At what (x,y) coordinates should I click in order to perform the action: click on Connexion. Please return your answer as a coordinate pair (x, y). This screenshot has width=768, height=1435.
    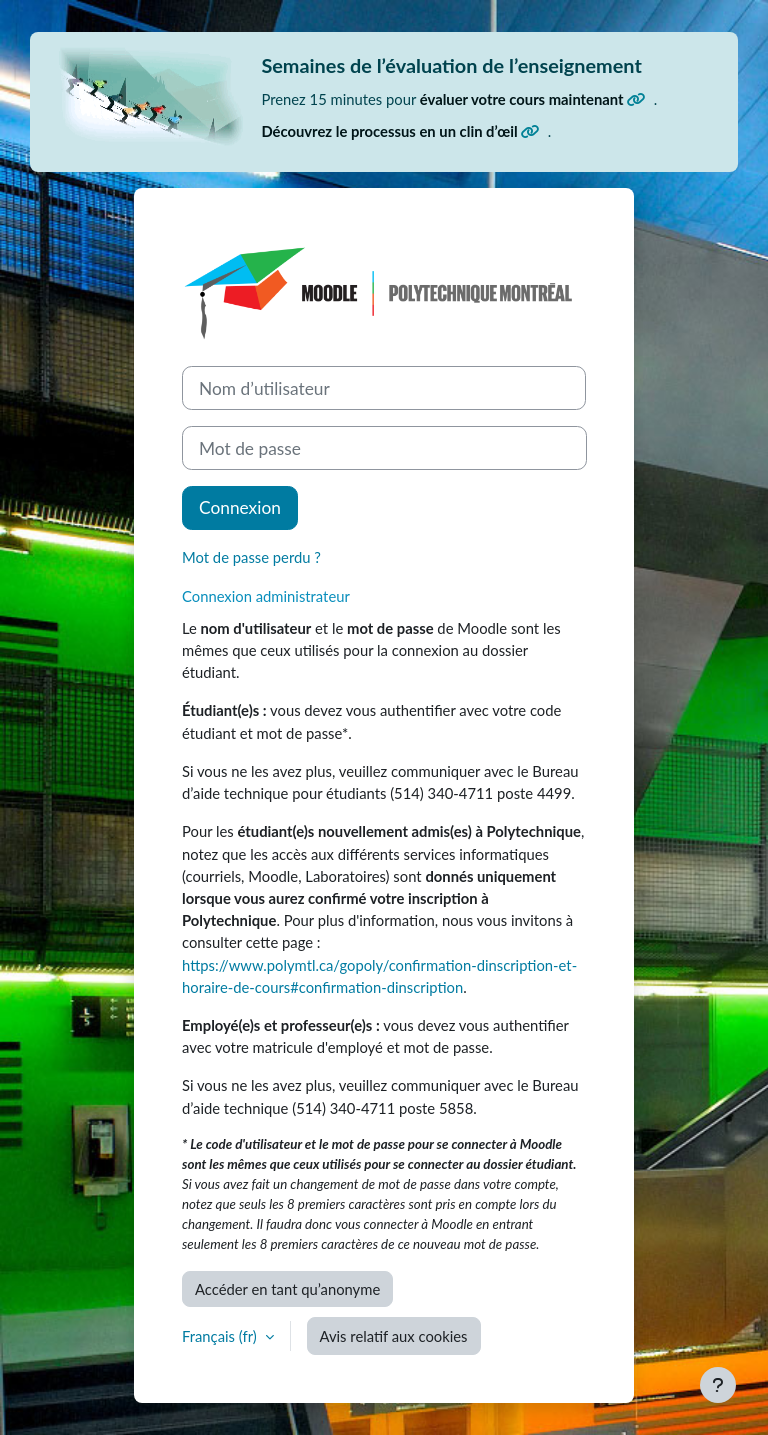
    Looking at the image, I should click on (240, 507).